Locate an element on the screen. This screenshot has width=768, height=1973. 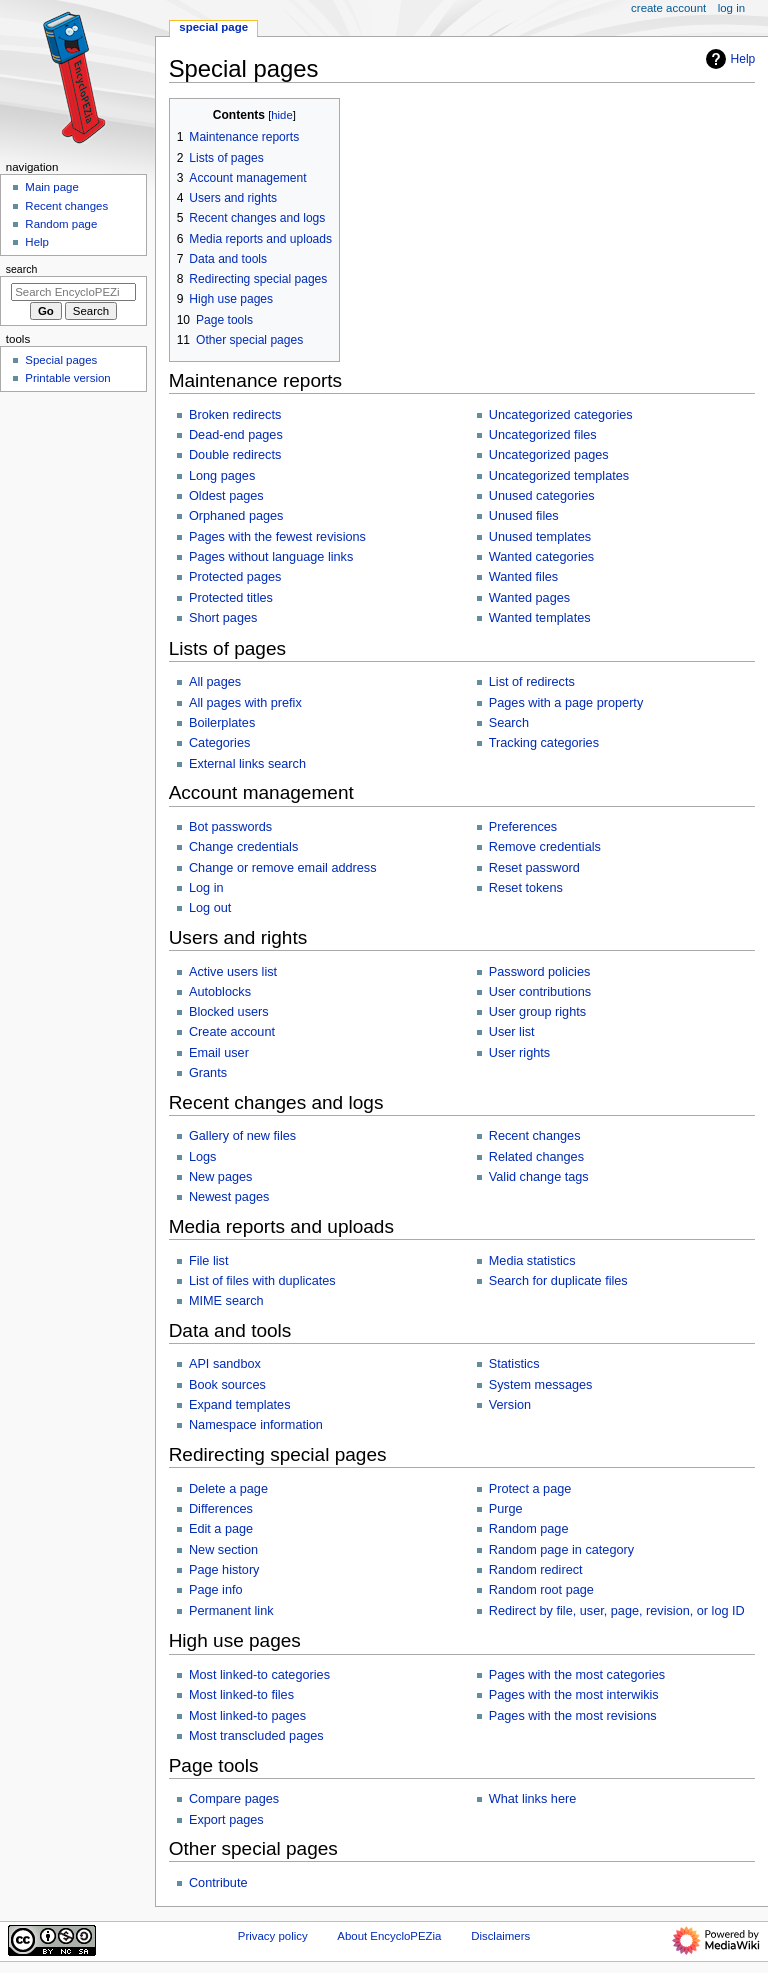
Uncategorized pages is located at coordinates (549, 455).